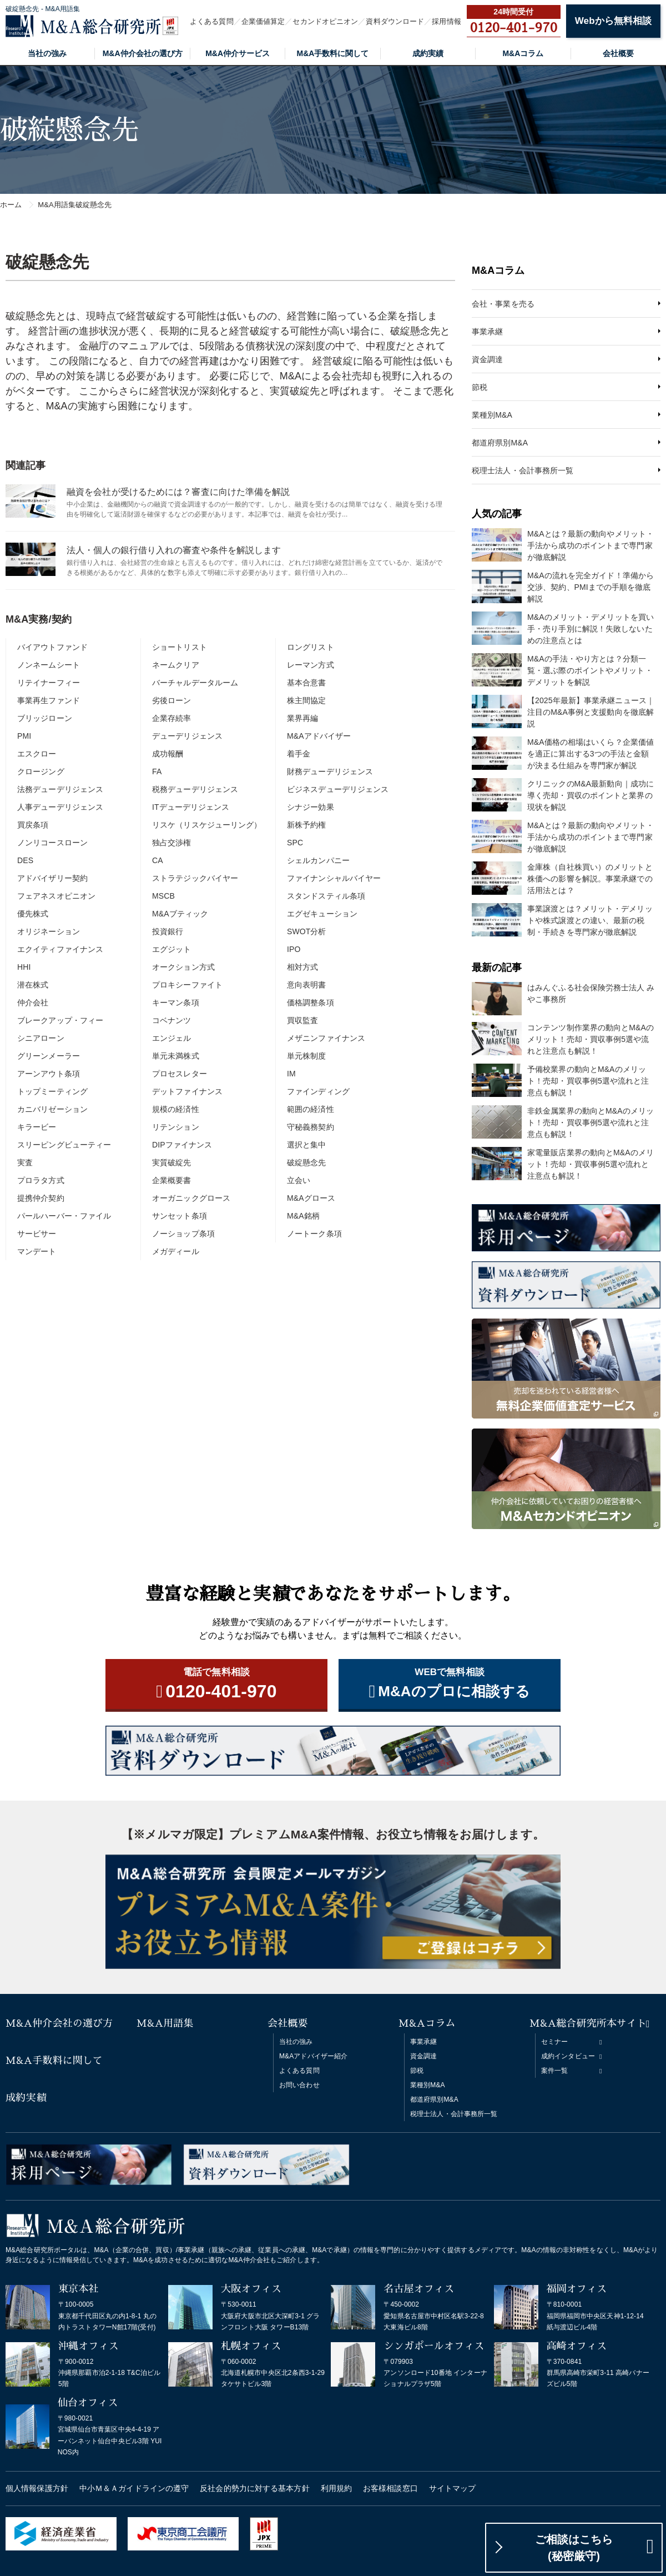 The image size is (666, 2576). What do you see at coordinates (175, 1055) in the screenshot?
I see `単元未満株式` at bounding box center [175, 1055].